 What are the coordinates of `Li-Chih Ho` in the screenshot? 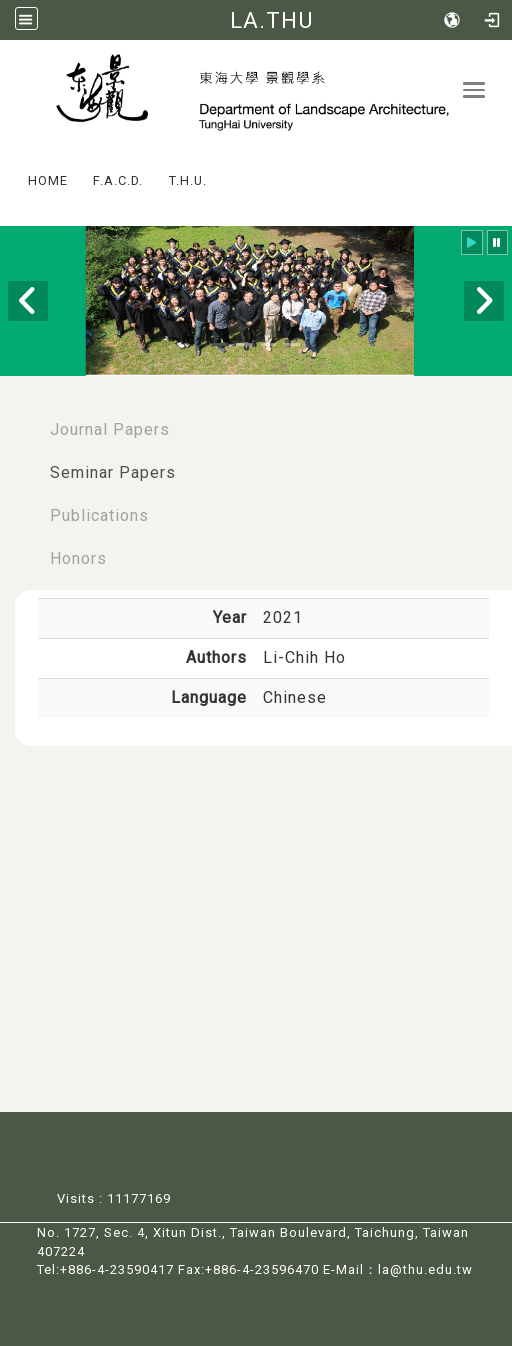 It's located at (304, 657).